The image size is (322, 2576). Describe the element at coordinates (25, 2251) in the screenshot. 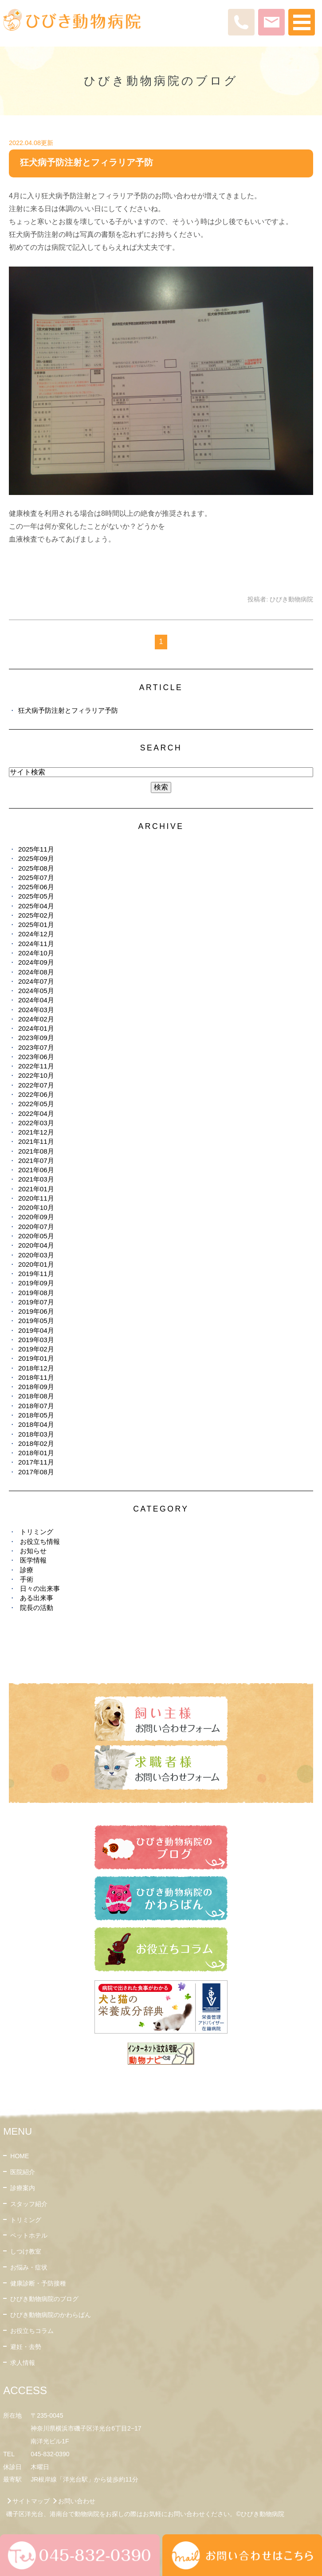

I see `しつけ教室` at that location.